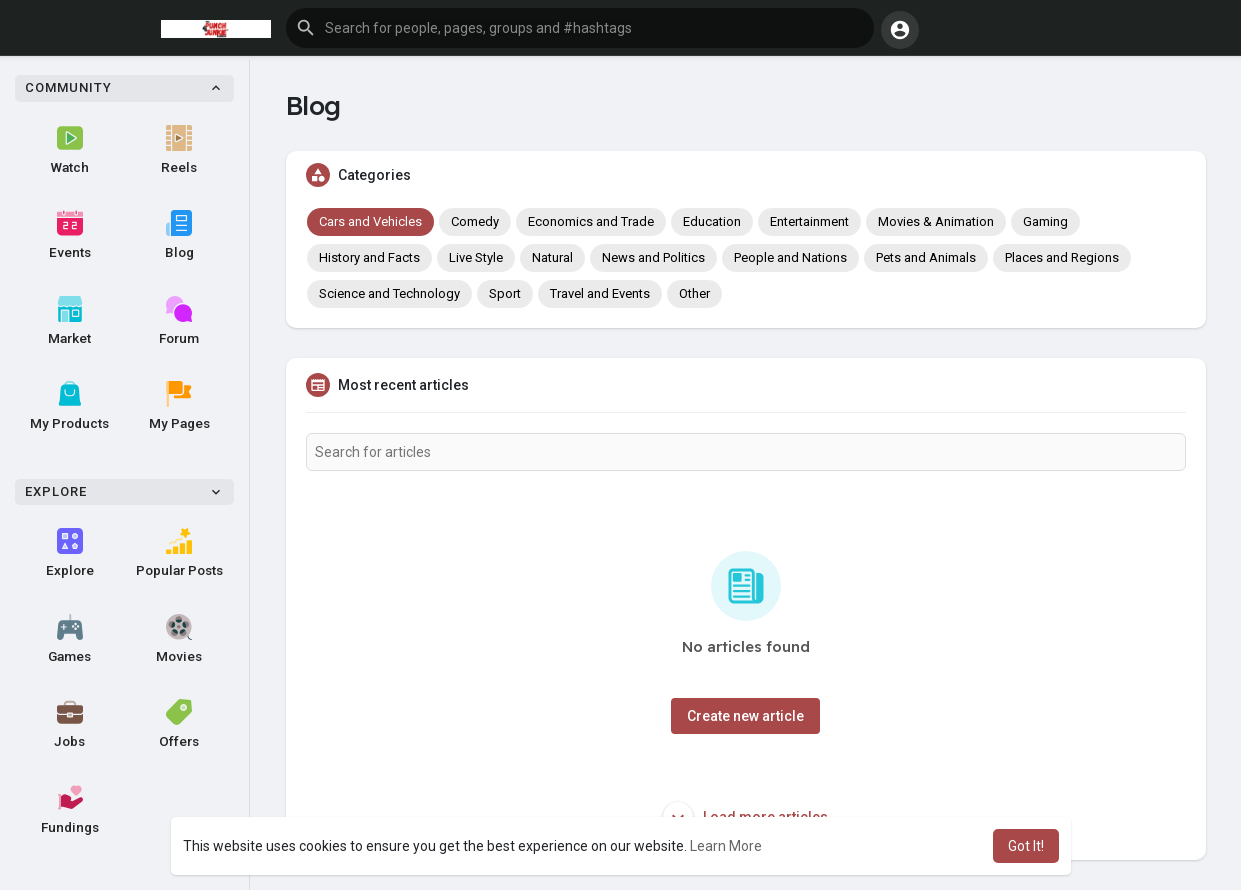 Image resolution: width=1241 pixels, height=890 pixels. Describe the element at coordinates (69, 321) in the screenshot. I see `Market` at that location.